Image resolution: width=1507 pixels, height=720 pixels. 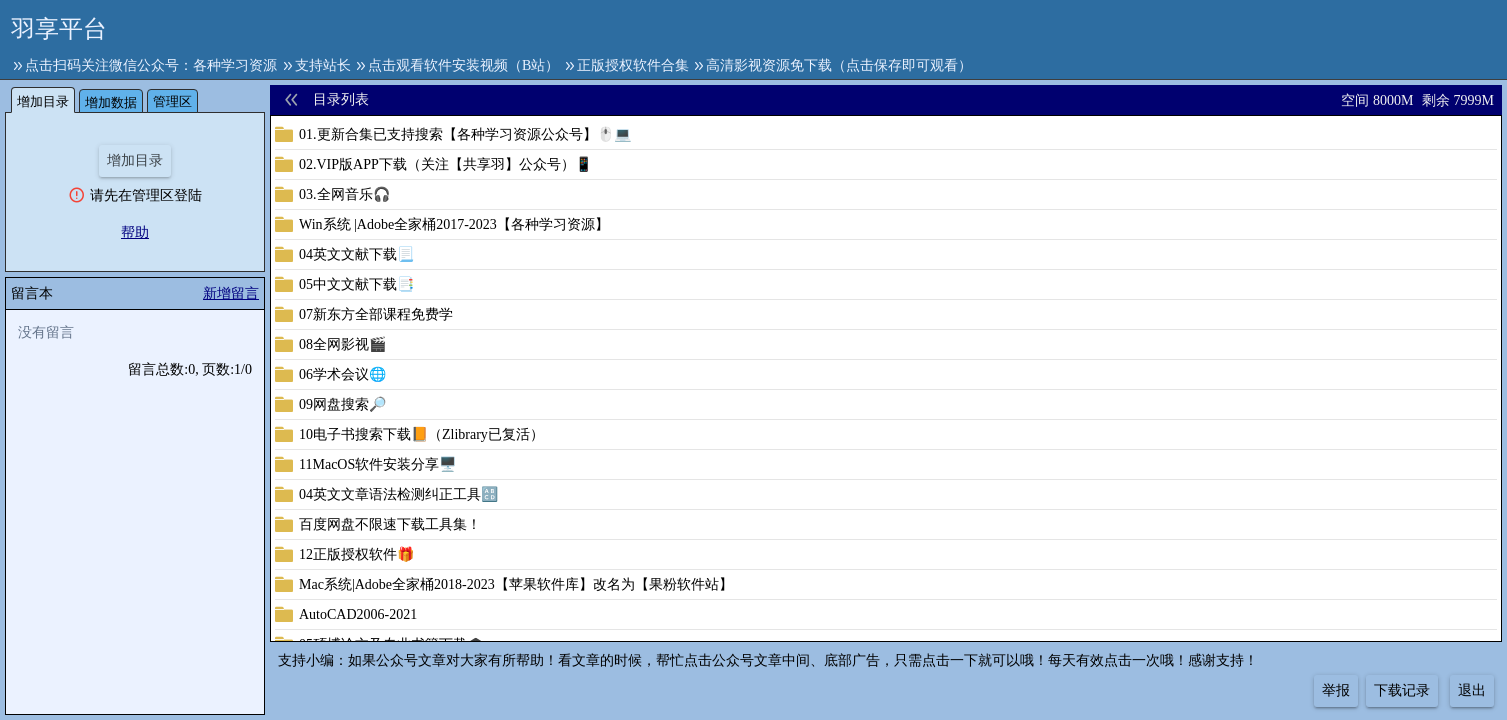 I want to click on 06学术会议🌐, so click(x=342, y=374).